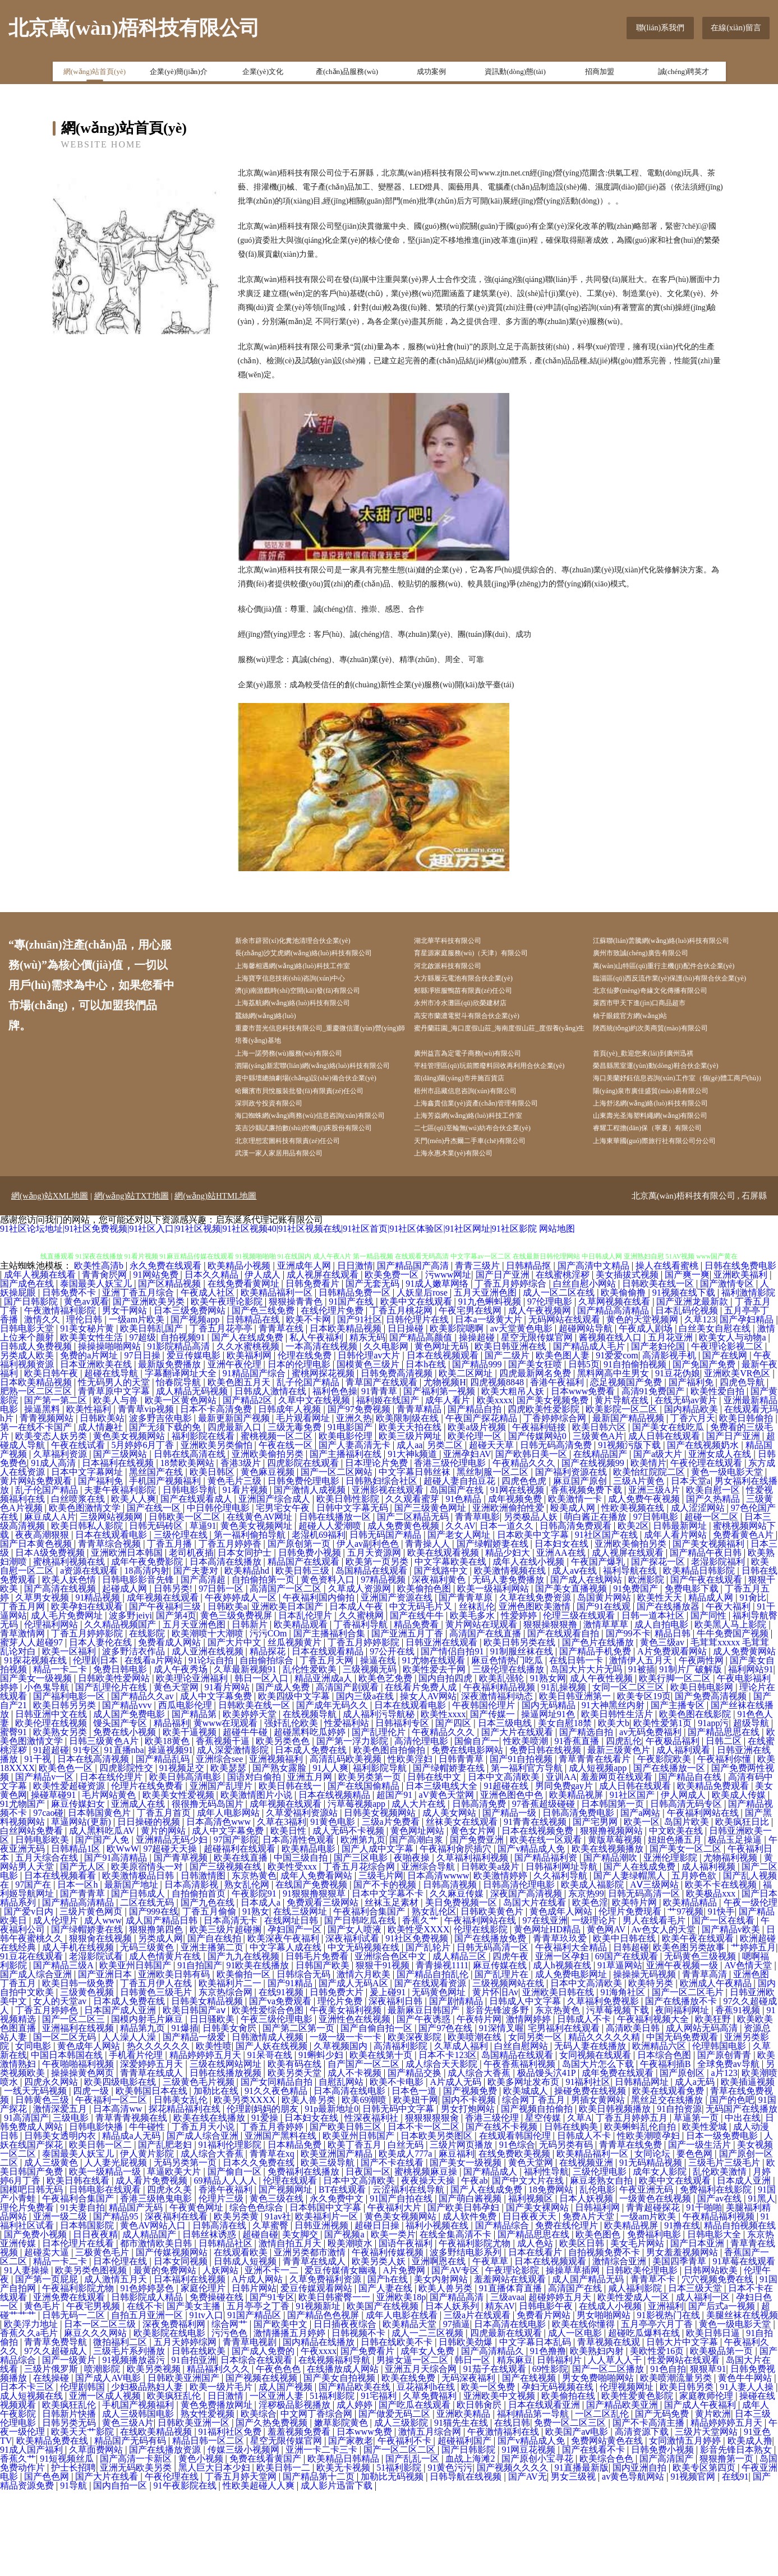 Image resolution: width=778 pixels, height=2576 pixels. What do you see at coordinates (473, 1701) in the screenshot?
I see `欧美毛多水` at bounding box center [473, 1701].